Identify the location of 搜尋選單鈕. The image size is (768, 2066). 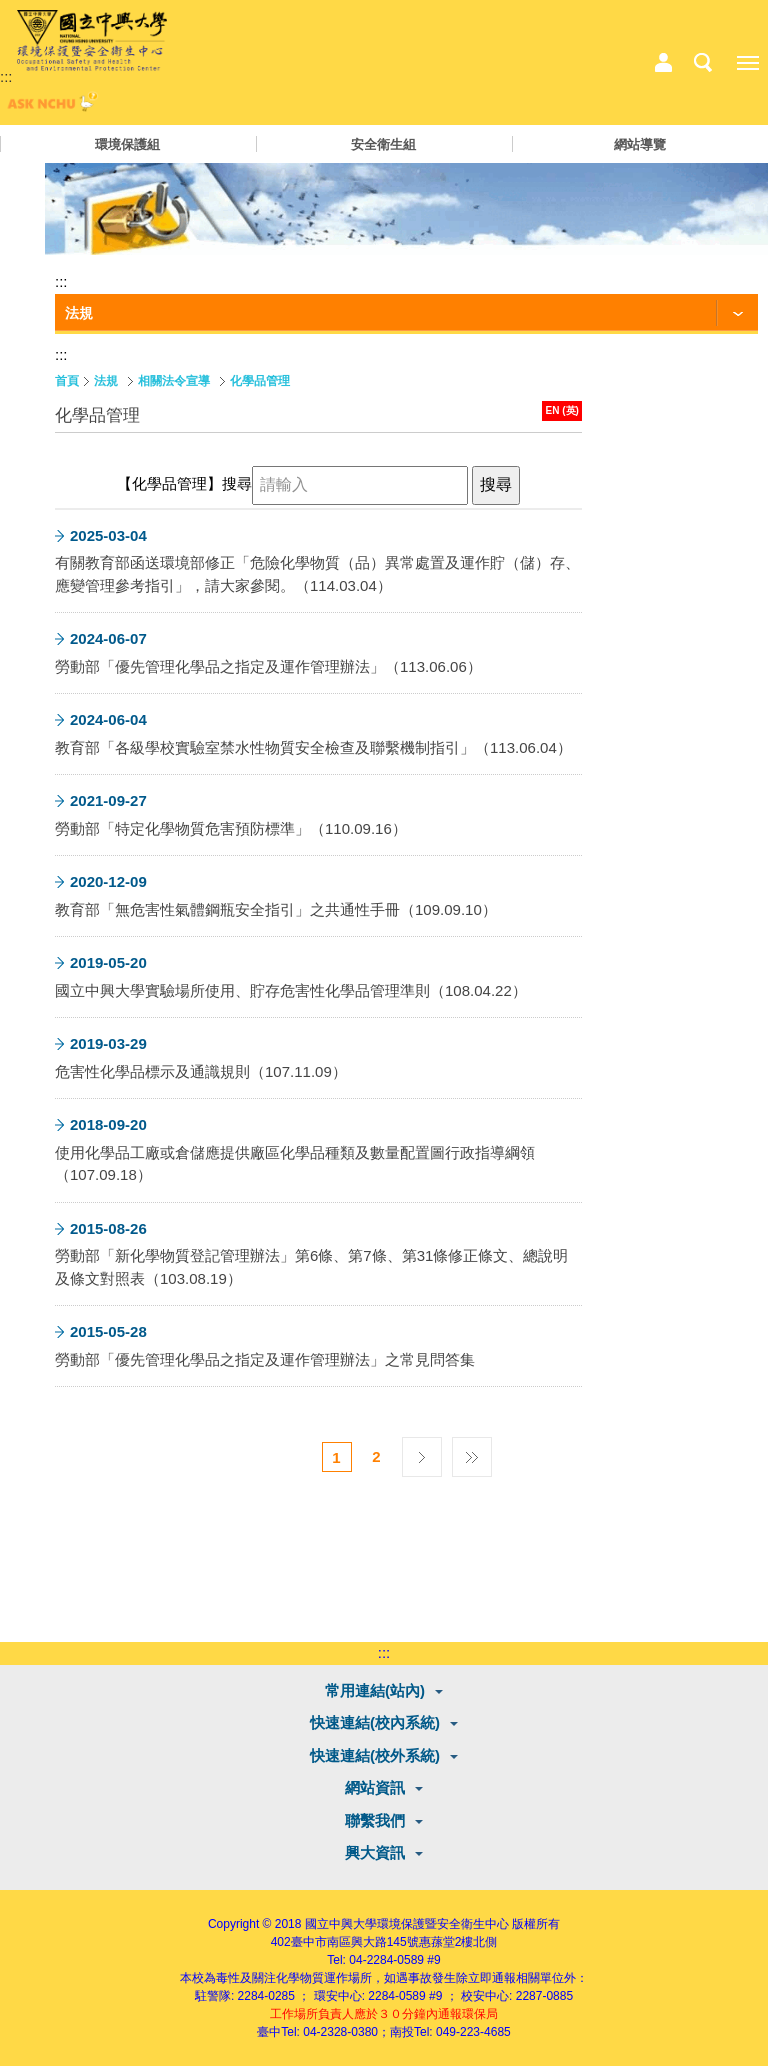
(703, 63).